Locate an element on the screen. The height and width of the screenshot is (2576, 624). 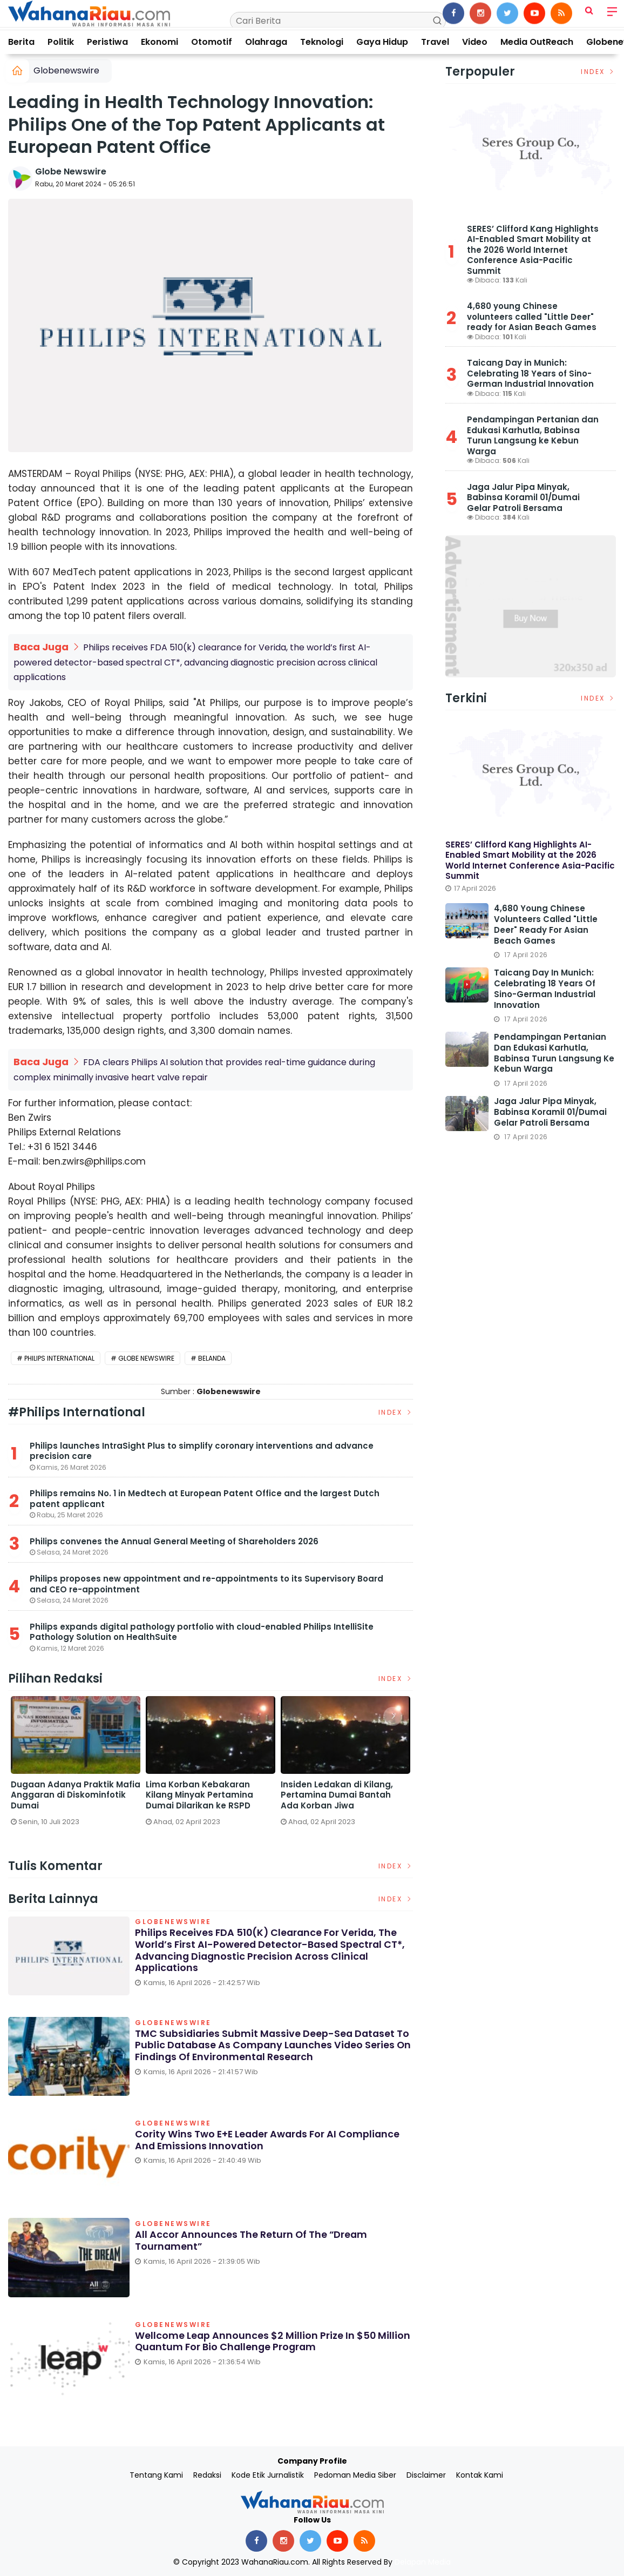
Otomotif is located at coordinates (211, 42).